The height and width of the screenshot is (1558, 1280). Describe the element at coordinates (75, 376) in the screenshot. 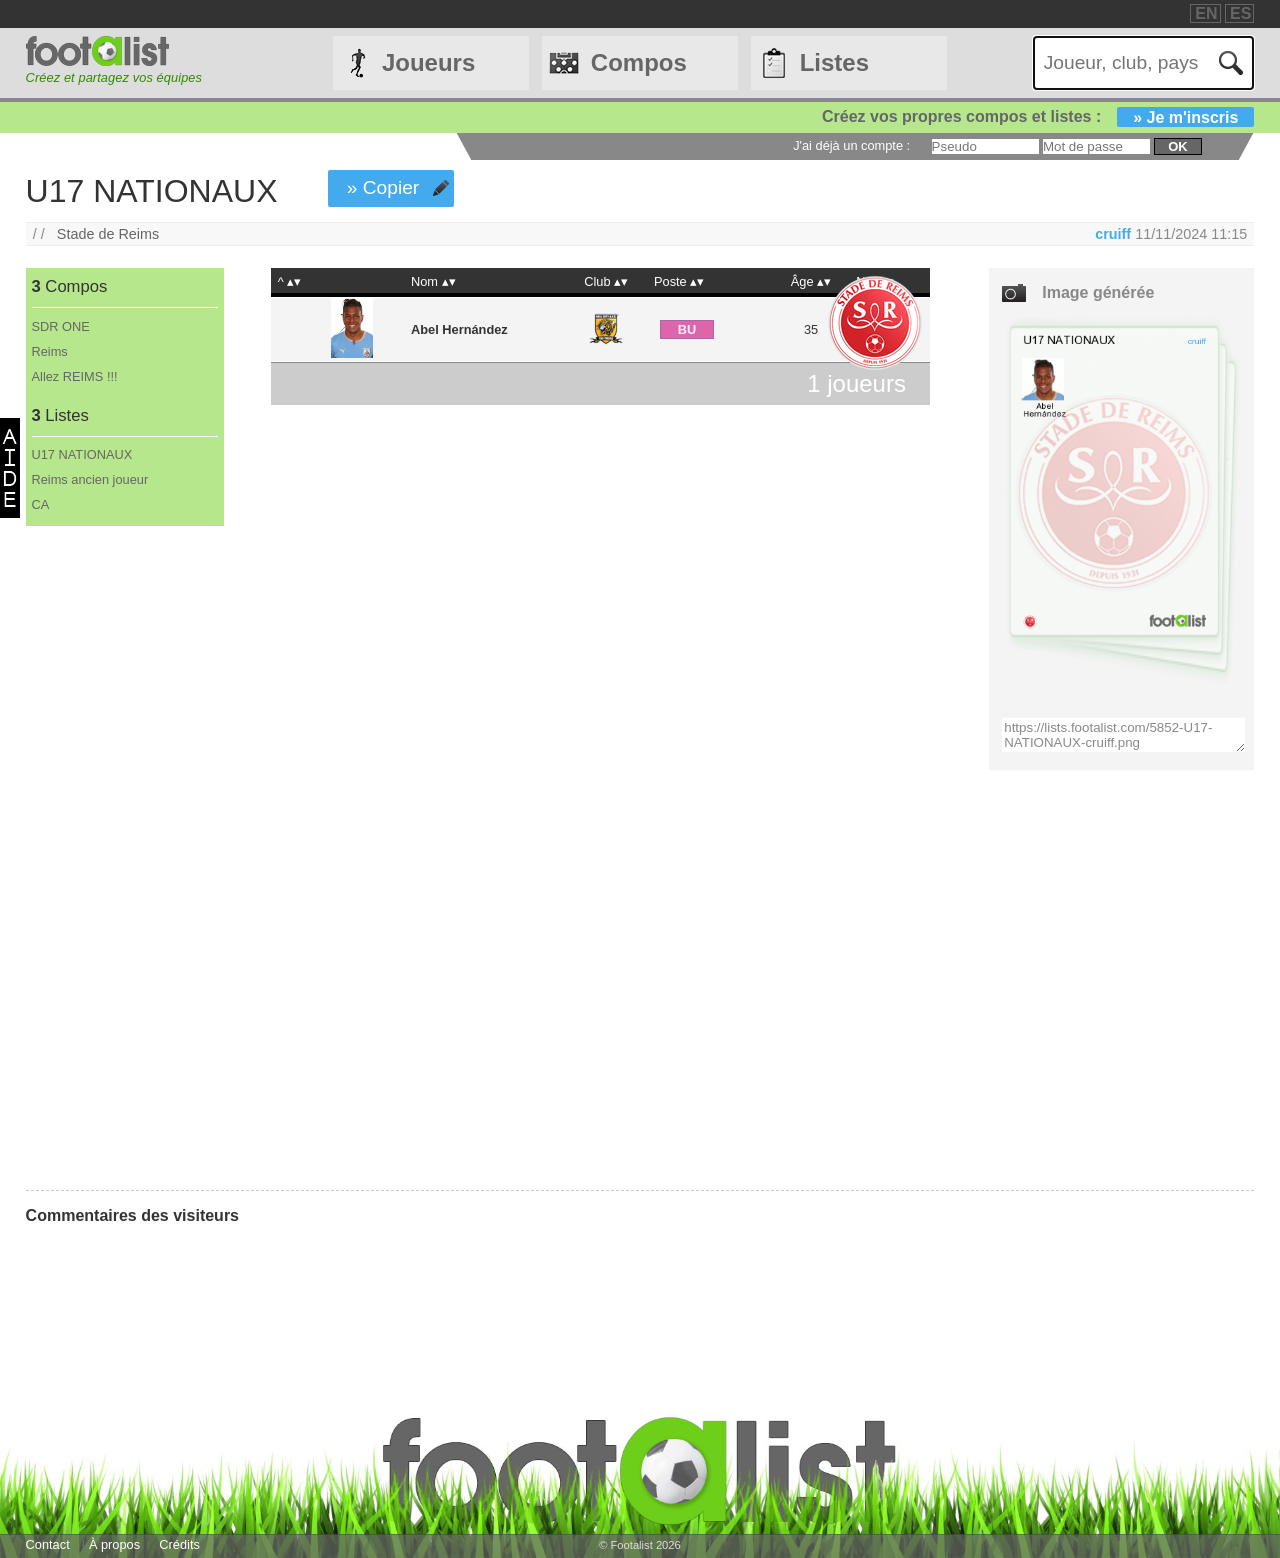

I see `Allez REIMS !!!` at that location.